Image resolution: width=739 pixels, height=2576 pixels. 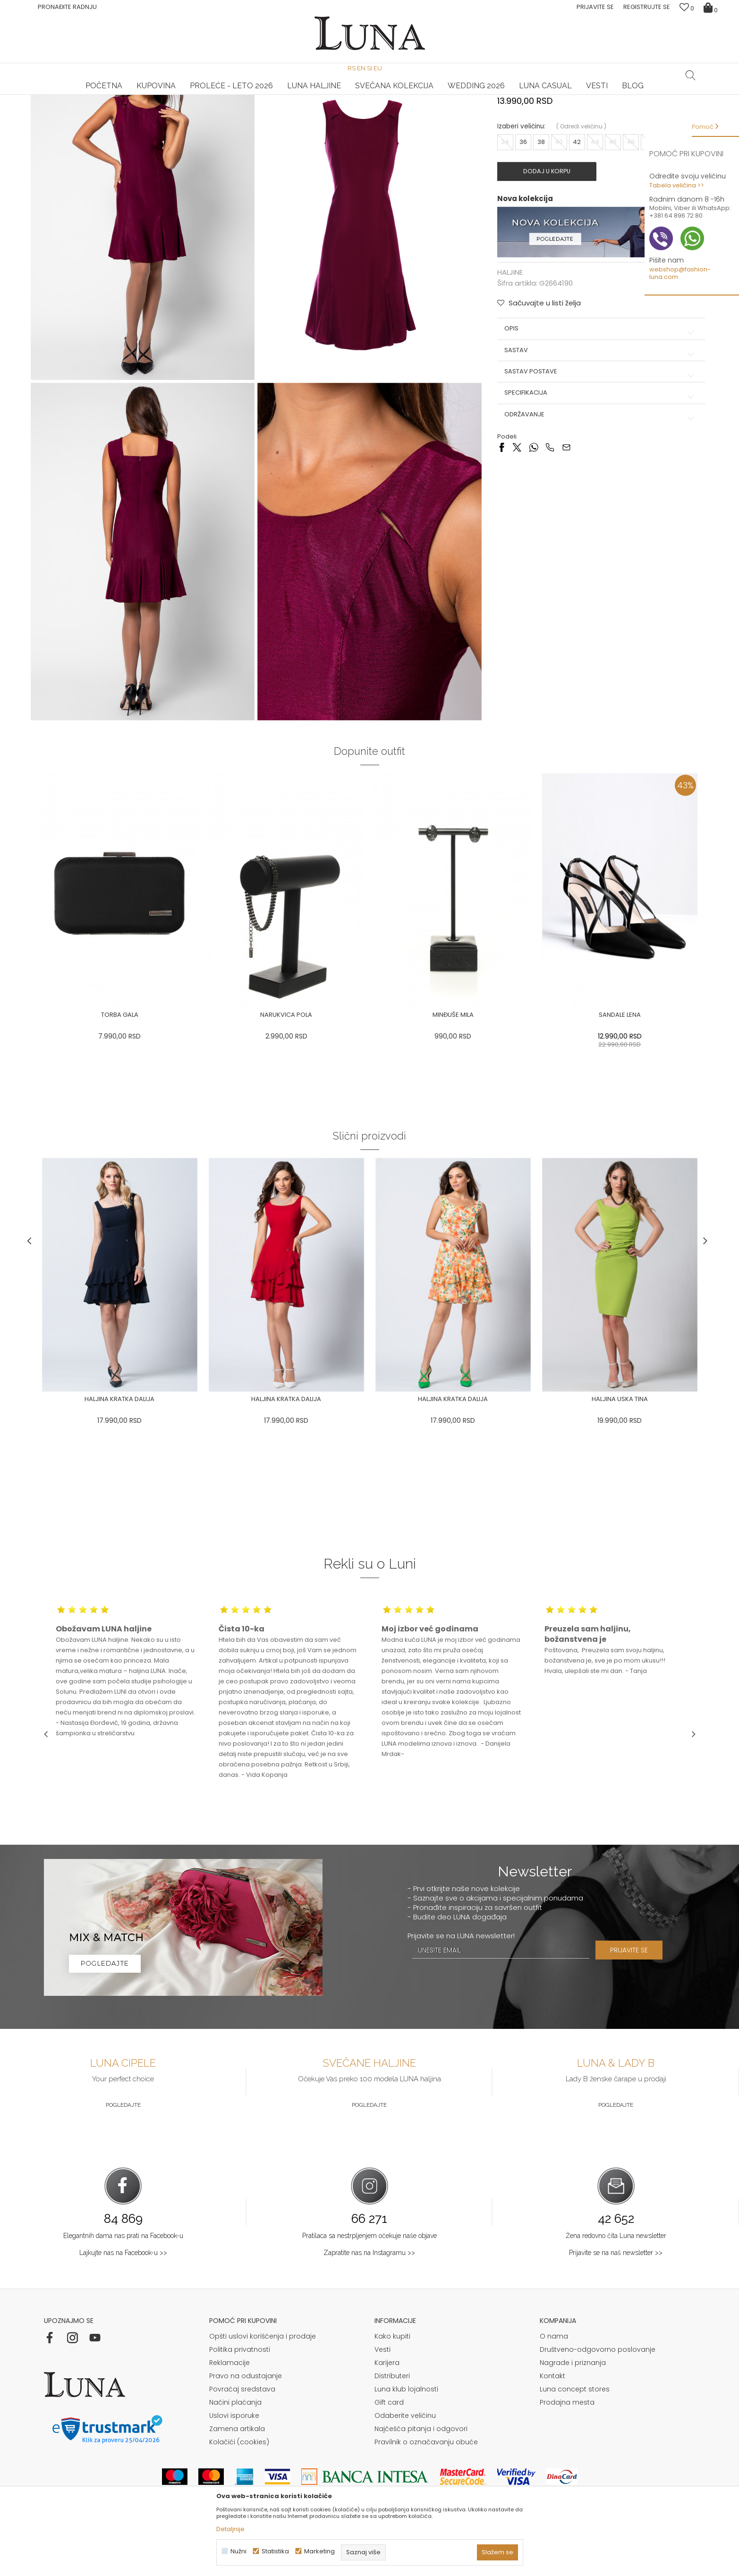 I want to click on ( ), so click(x=577, y=214).